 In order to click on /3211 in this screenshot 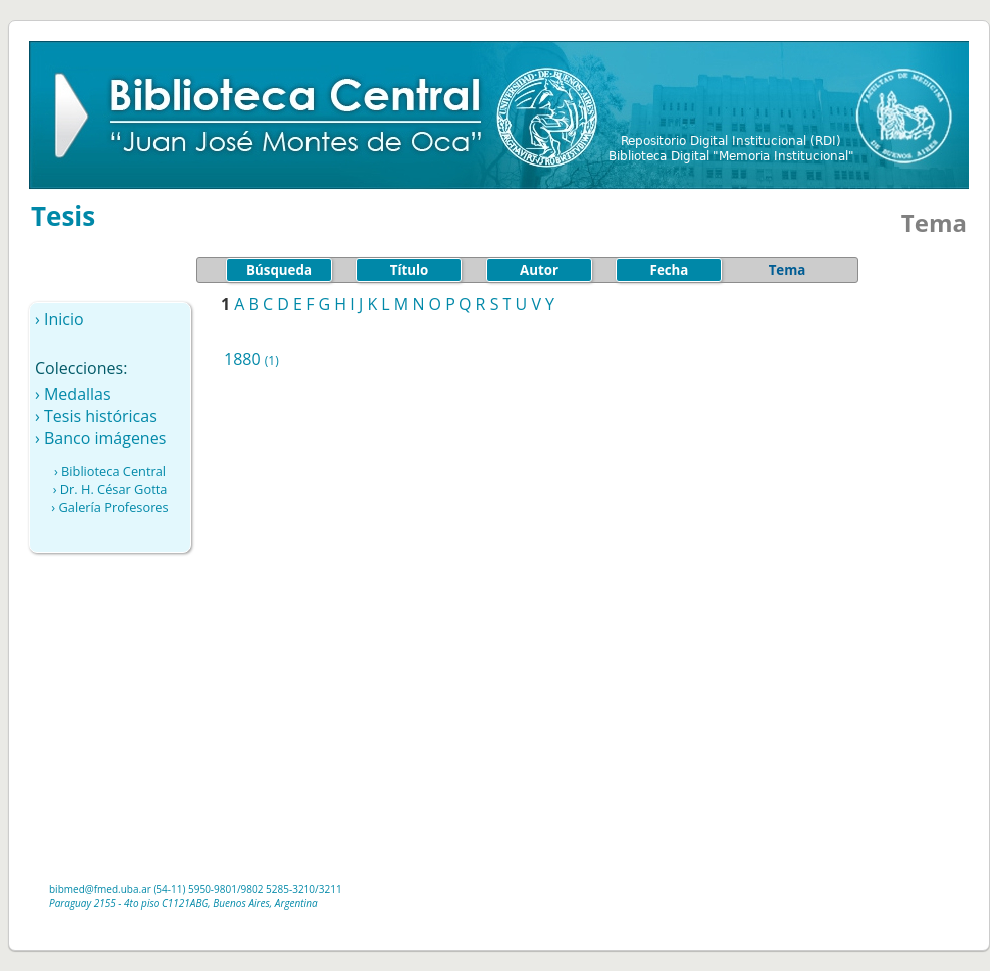, I will do `click(328, 889)`.